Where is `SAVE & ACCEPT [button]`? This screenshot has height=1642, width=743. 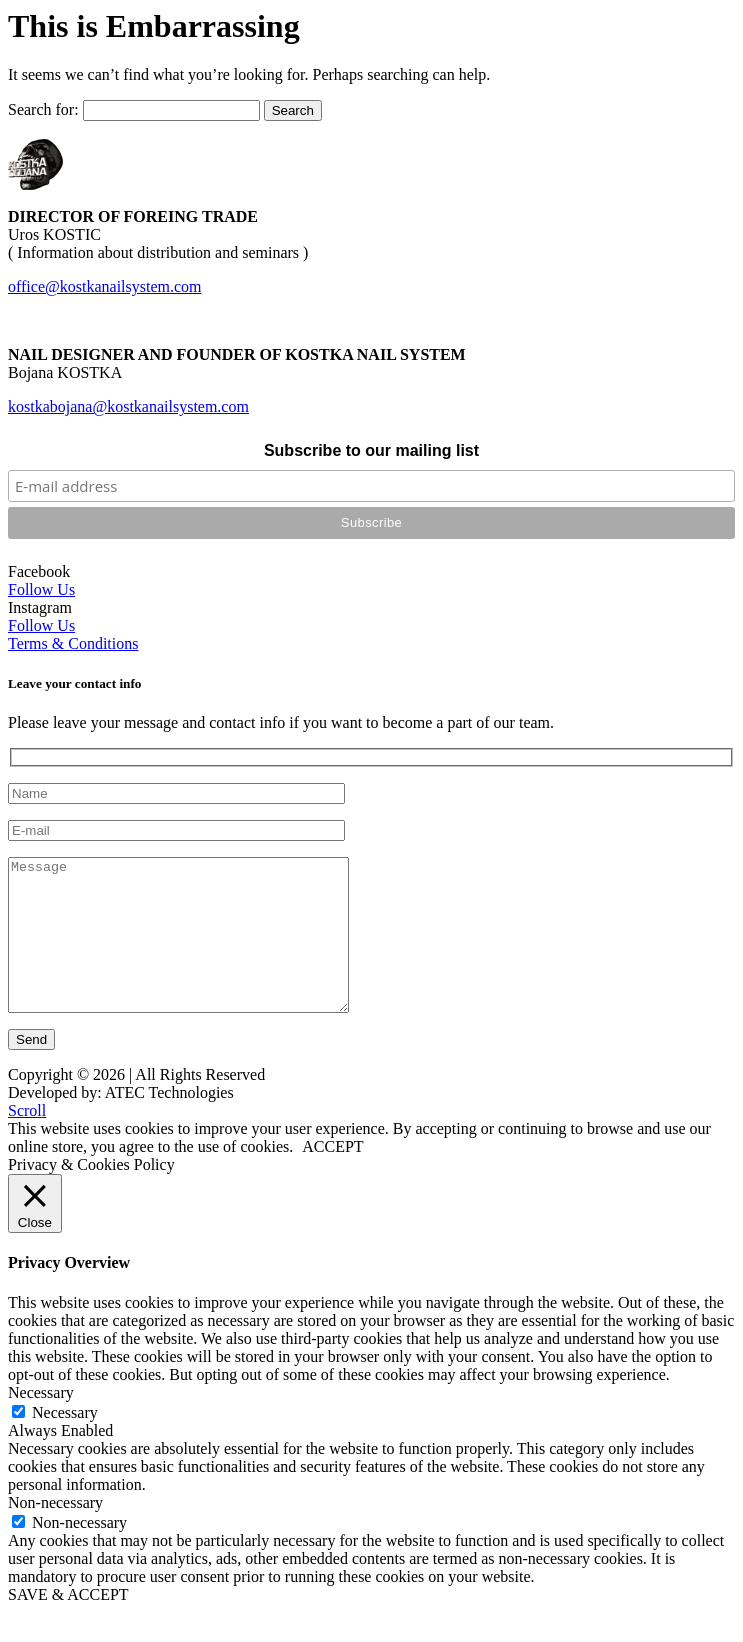
SAVE & ACCEPT [button] is located at coordinates (68, 1624).